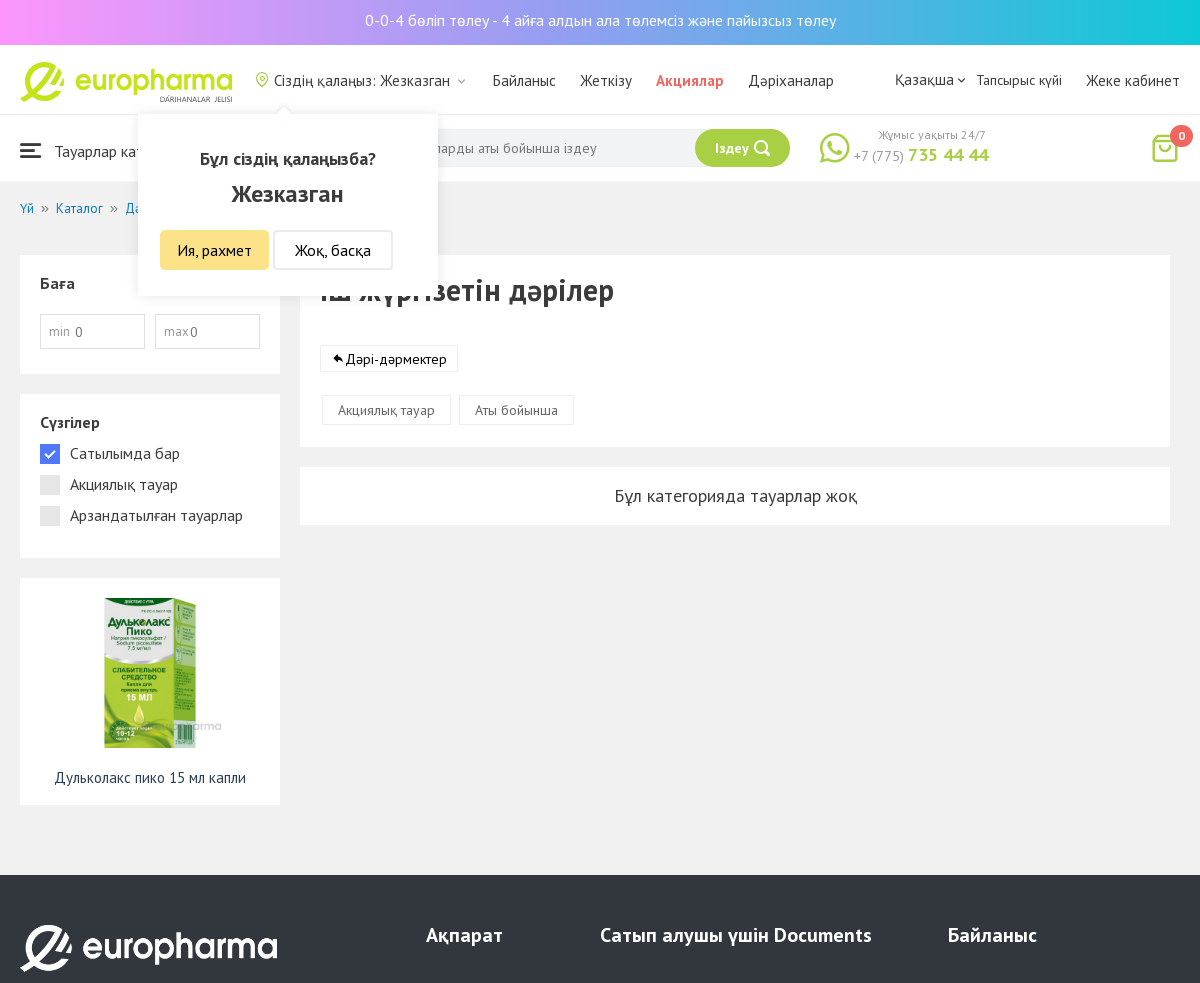  Describe the element at coordinates (690, 80) in the screenshot. I see `Акциялар` at that location.